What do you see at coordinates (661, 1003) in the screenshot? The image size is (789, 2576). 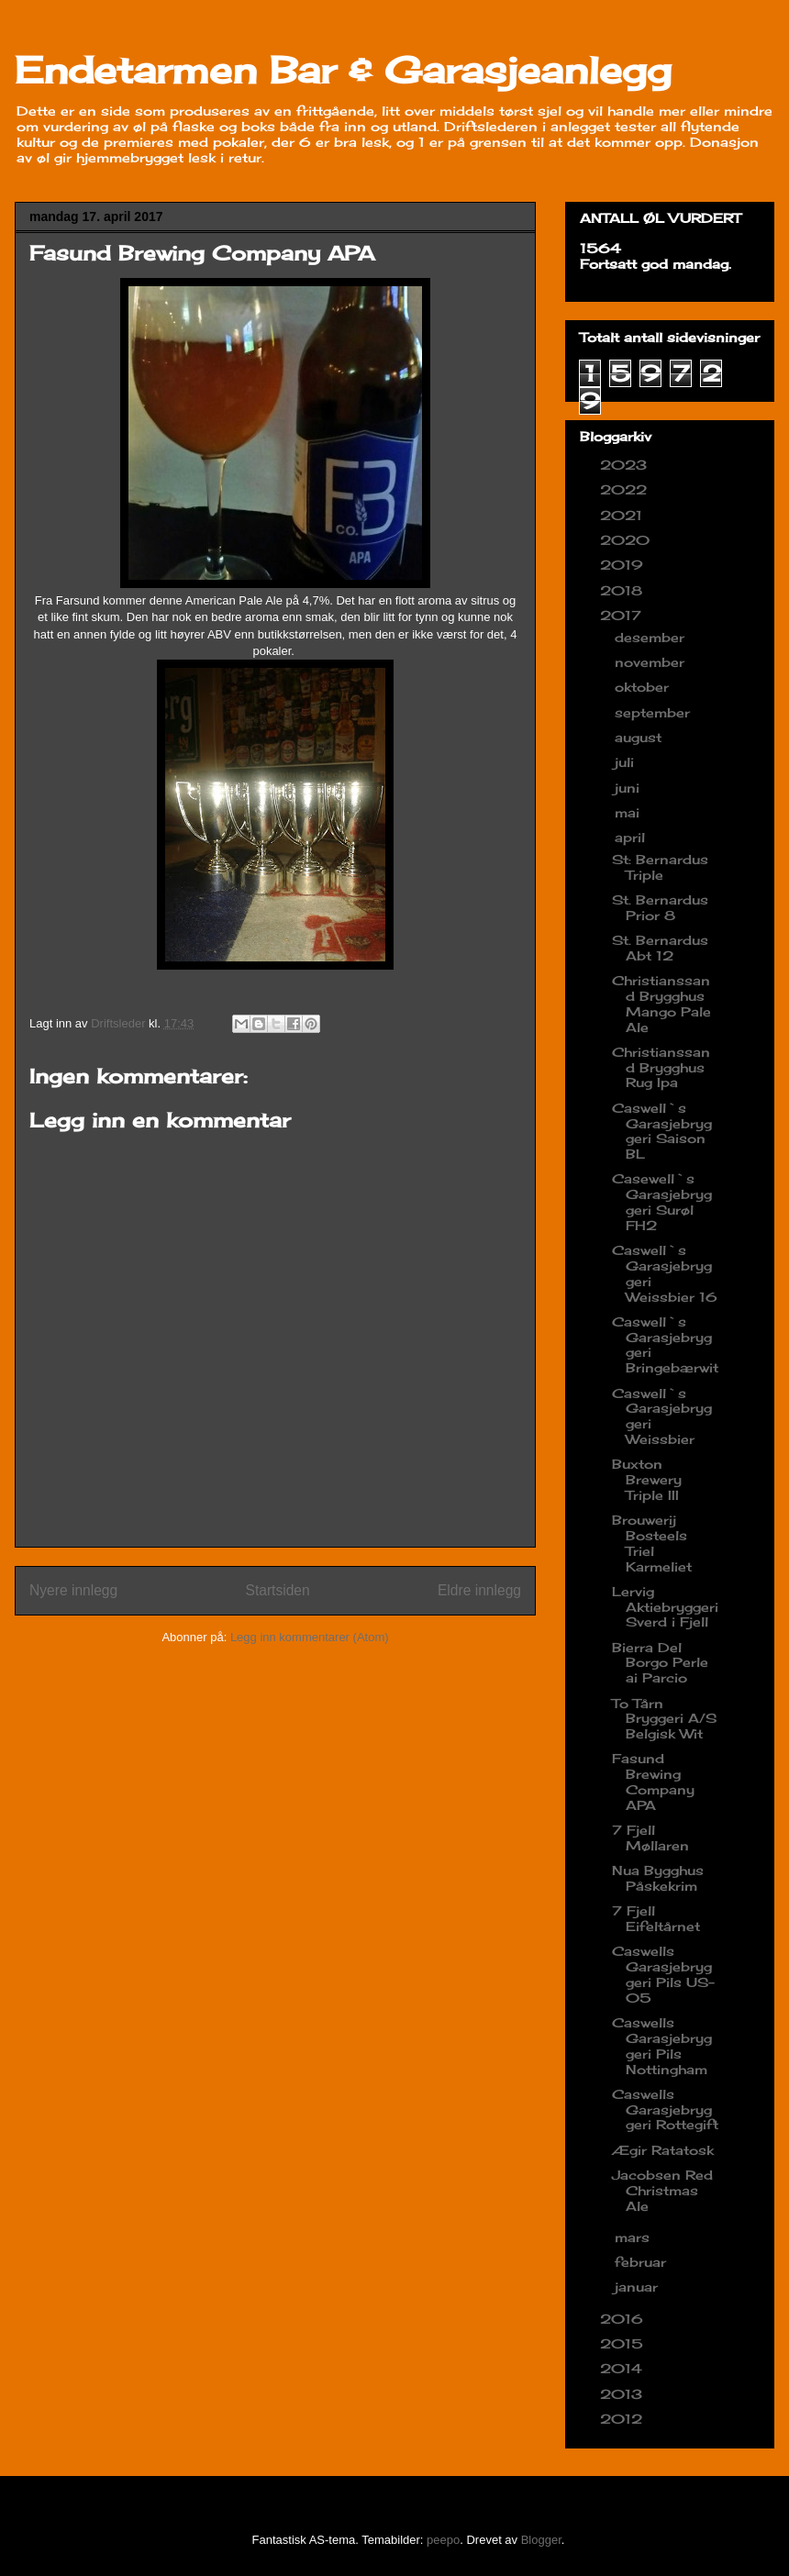 I see `Christianssand Brygghus Mango Pale Ale` at bounding box center [661, 1003].